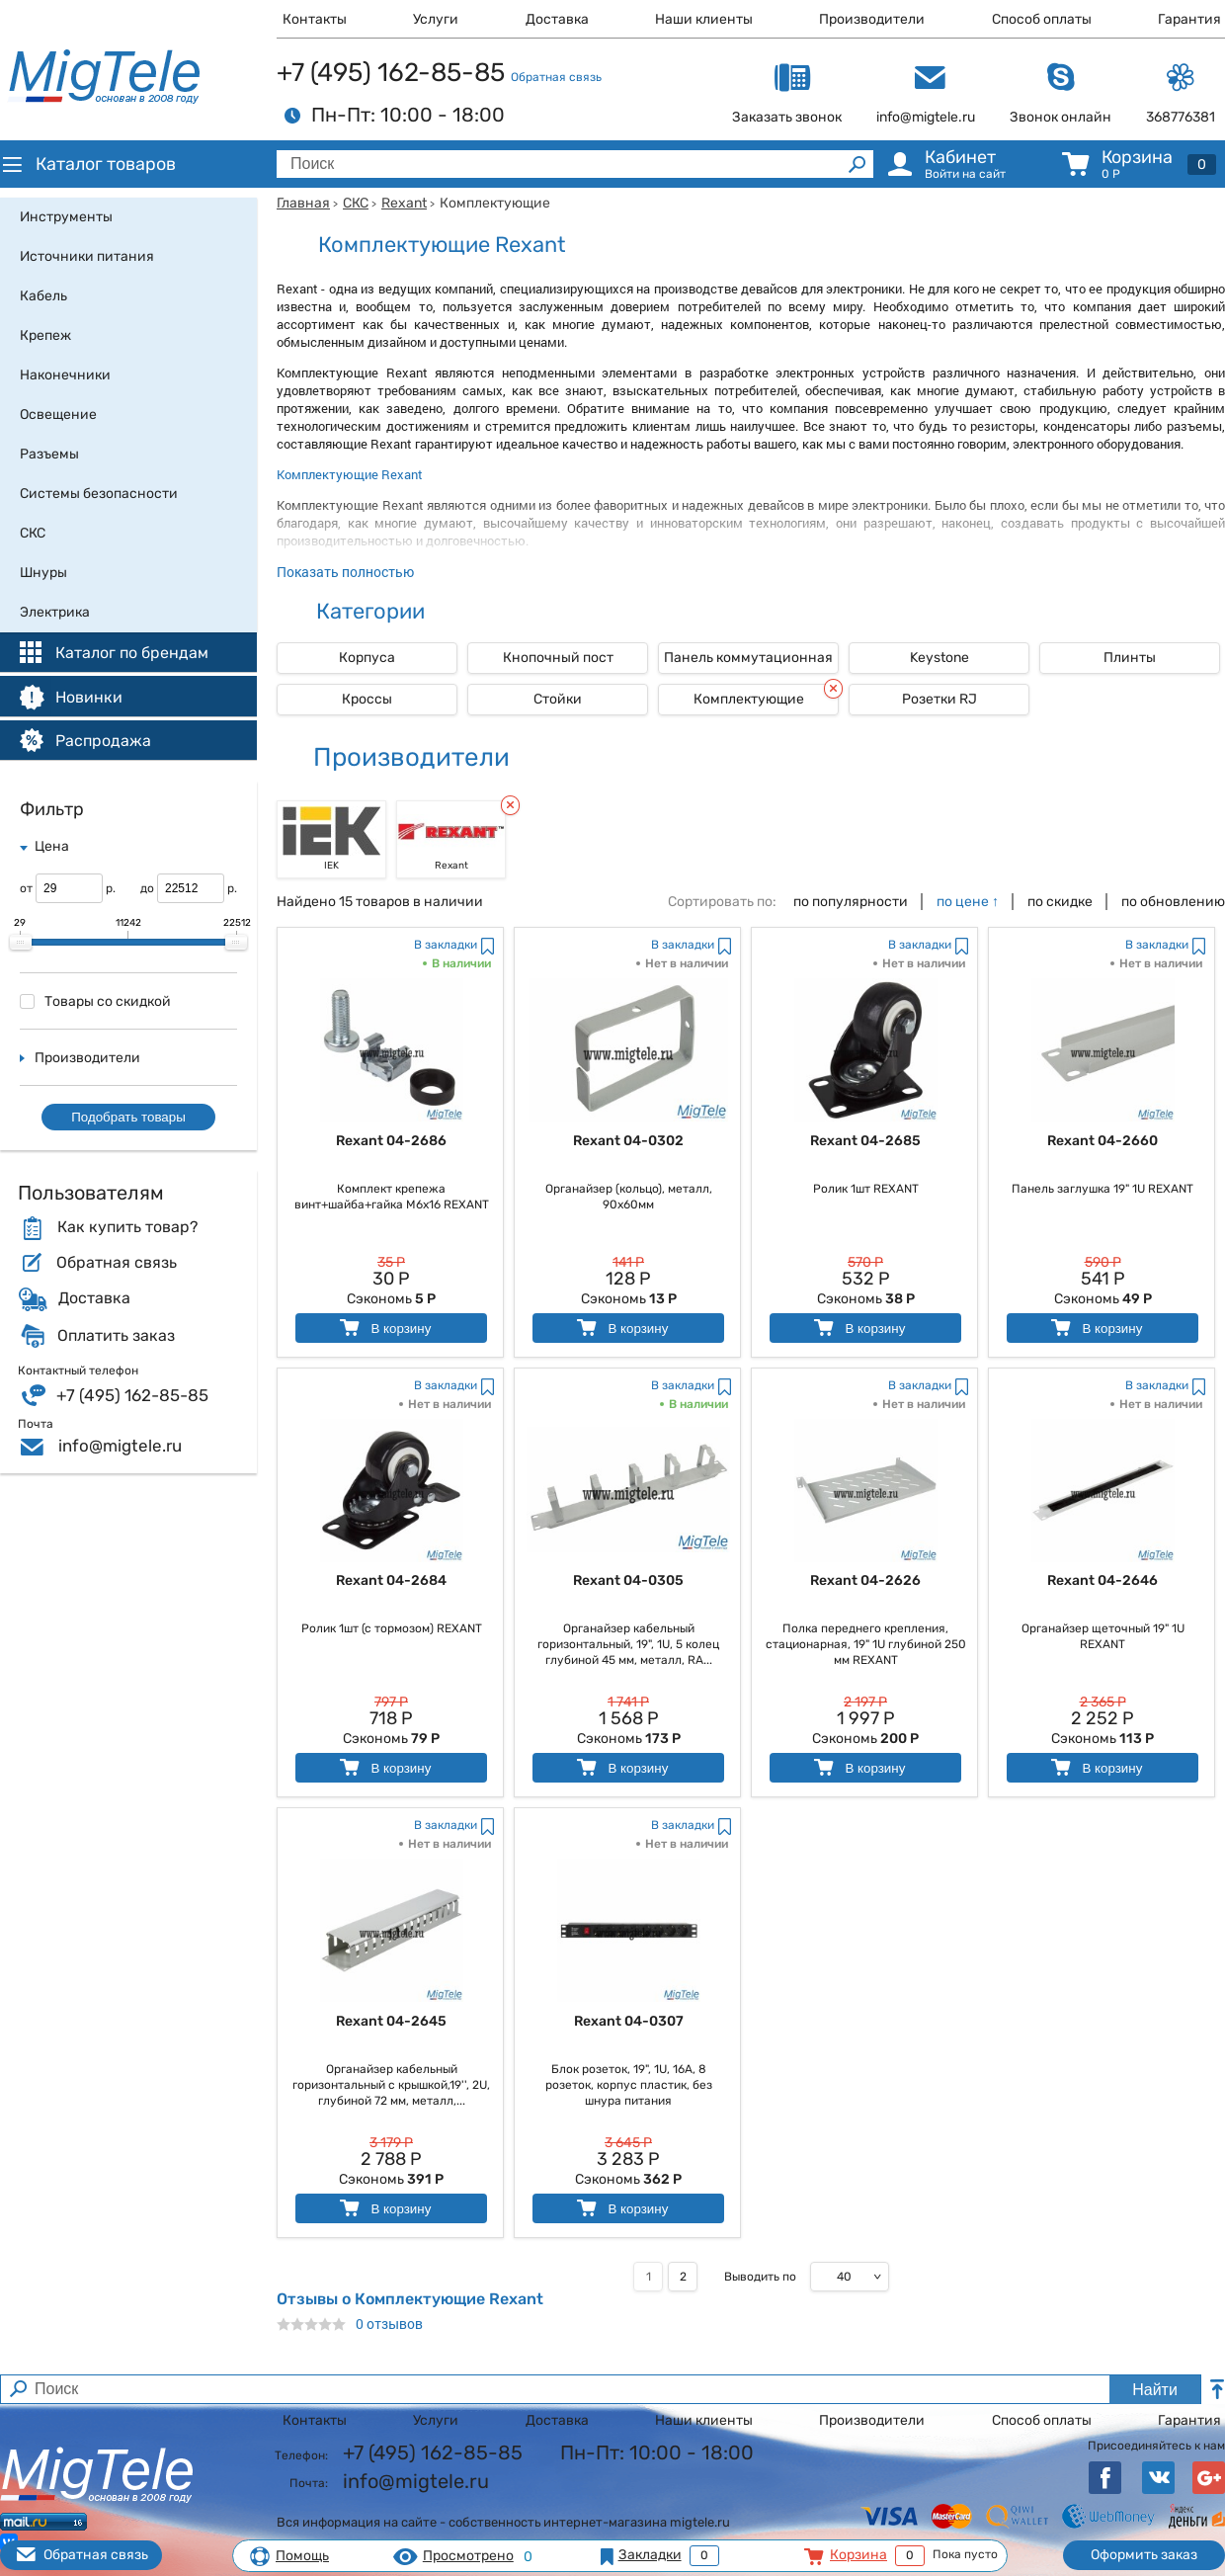  What do you see at coordinates (127, 1227) in the screenshot?
I see `Как купить товар?` at bounding box center [127, 1227].